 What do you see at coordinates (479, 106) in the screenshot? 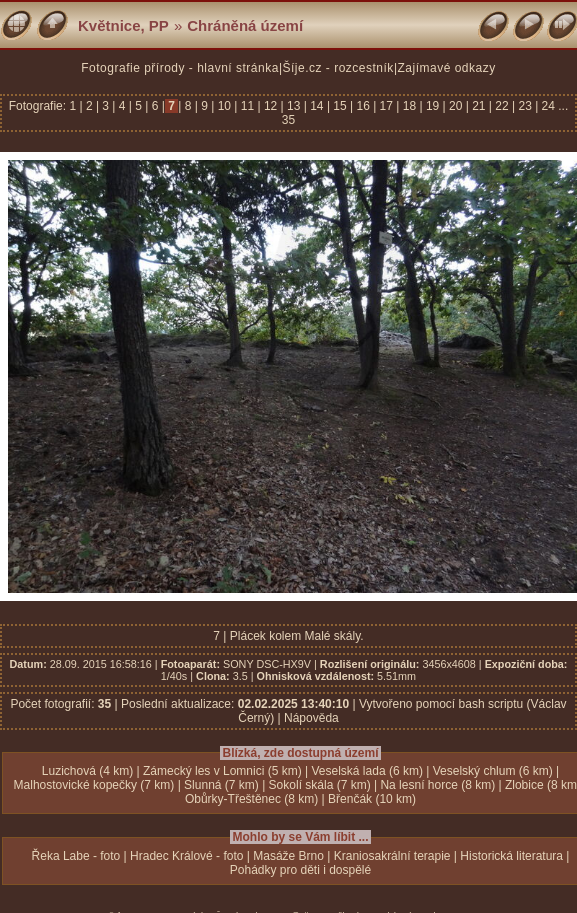
I see `21` at bounding box center [479, 106].